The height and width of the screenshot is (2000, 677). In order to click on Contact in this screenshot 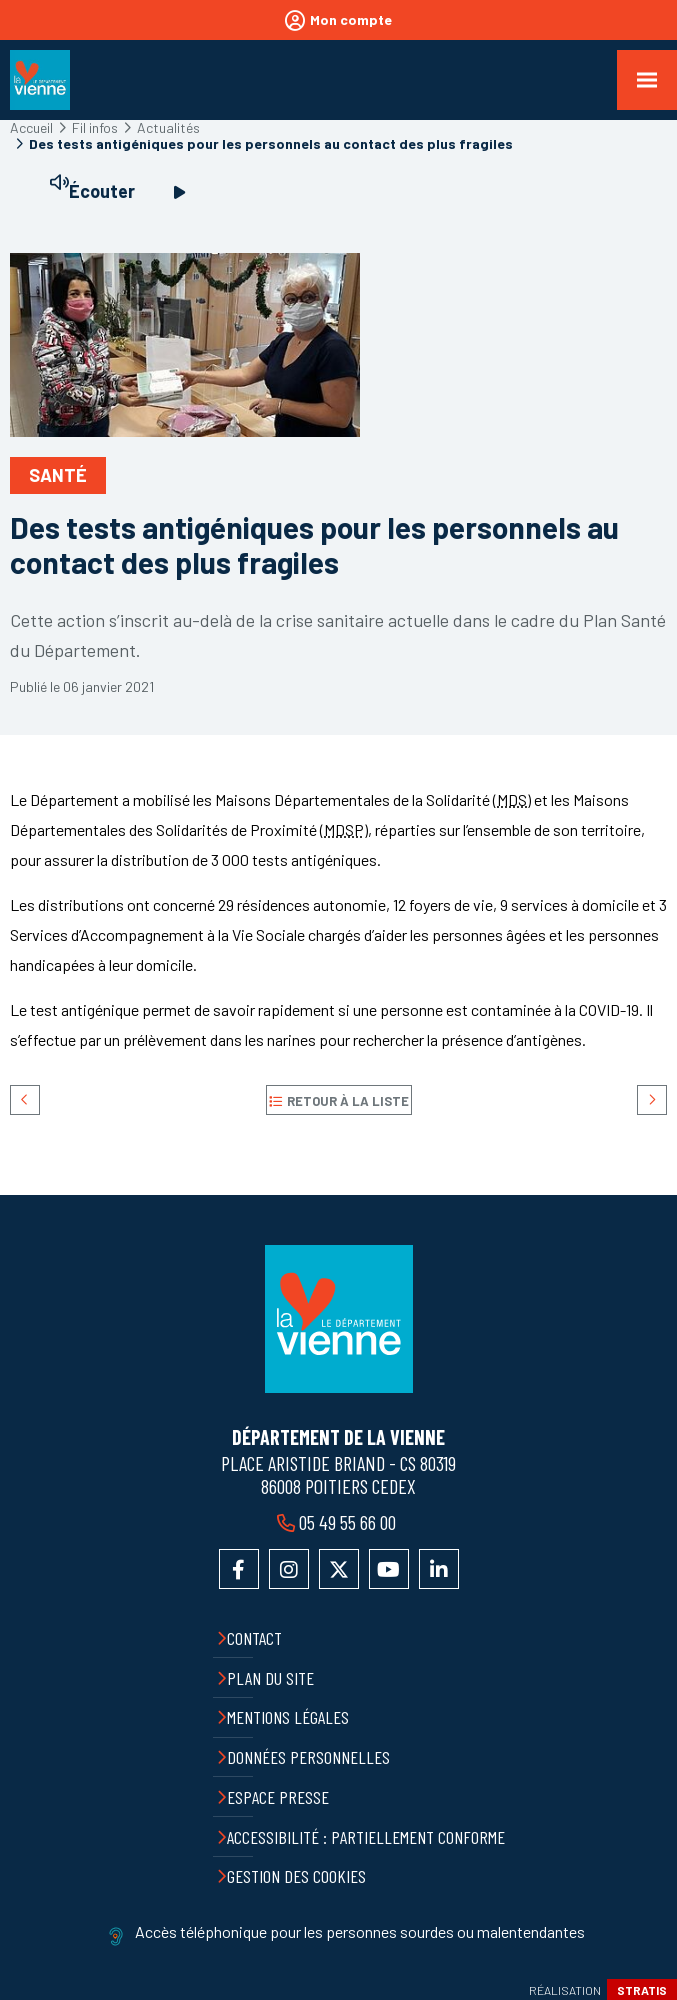, I will do `click(254, 1638)`.